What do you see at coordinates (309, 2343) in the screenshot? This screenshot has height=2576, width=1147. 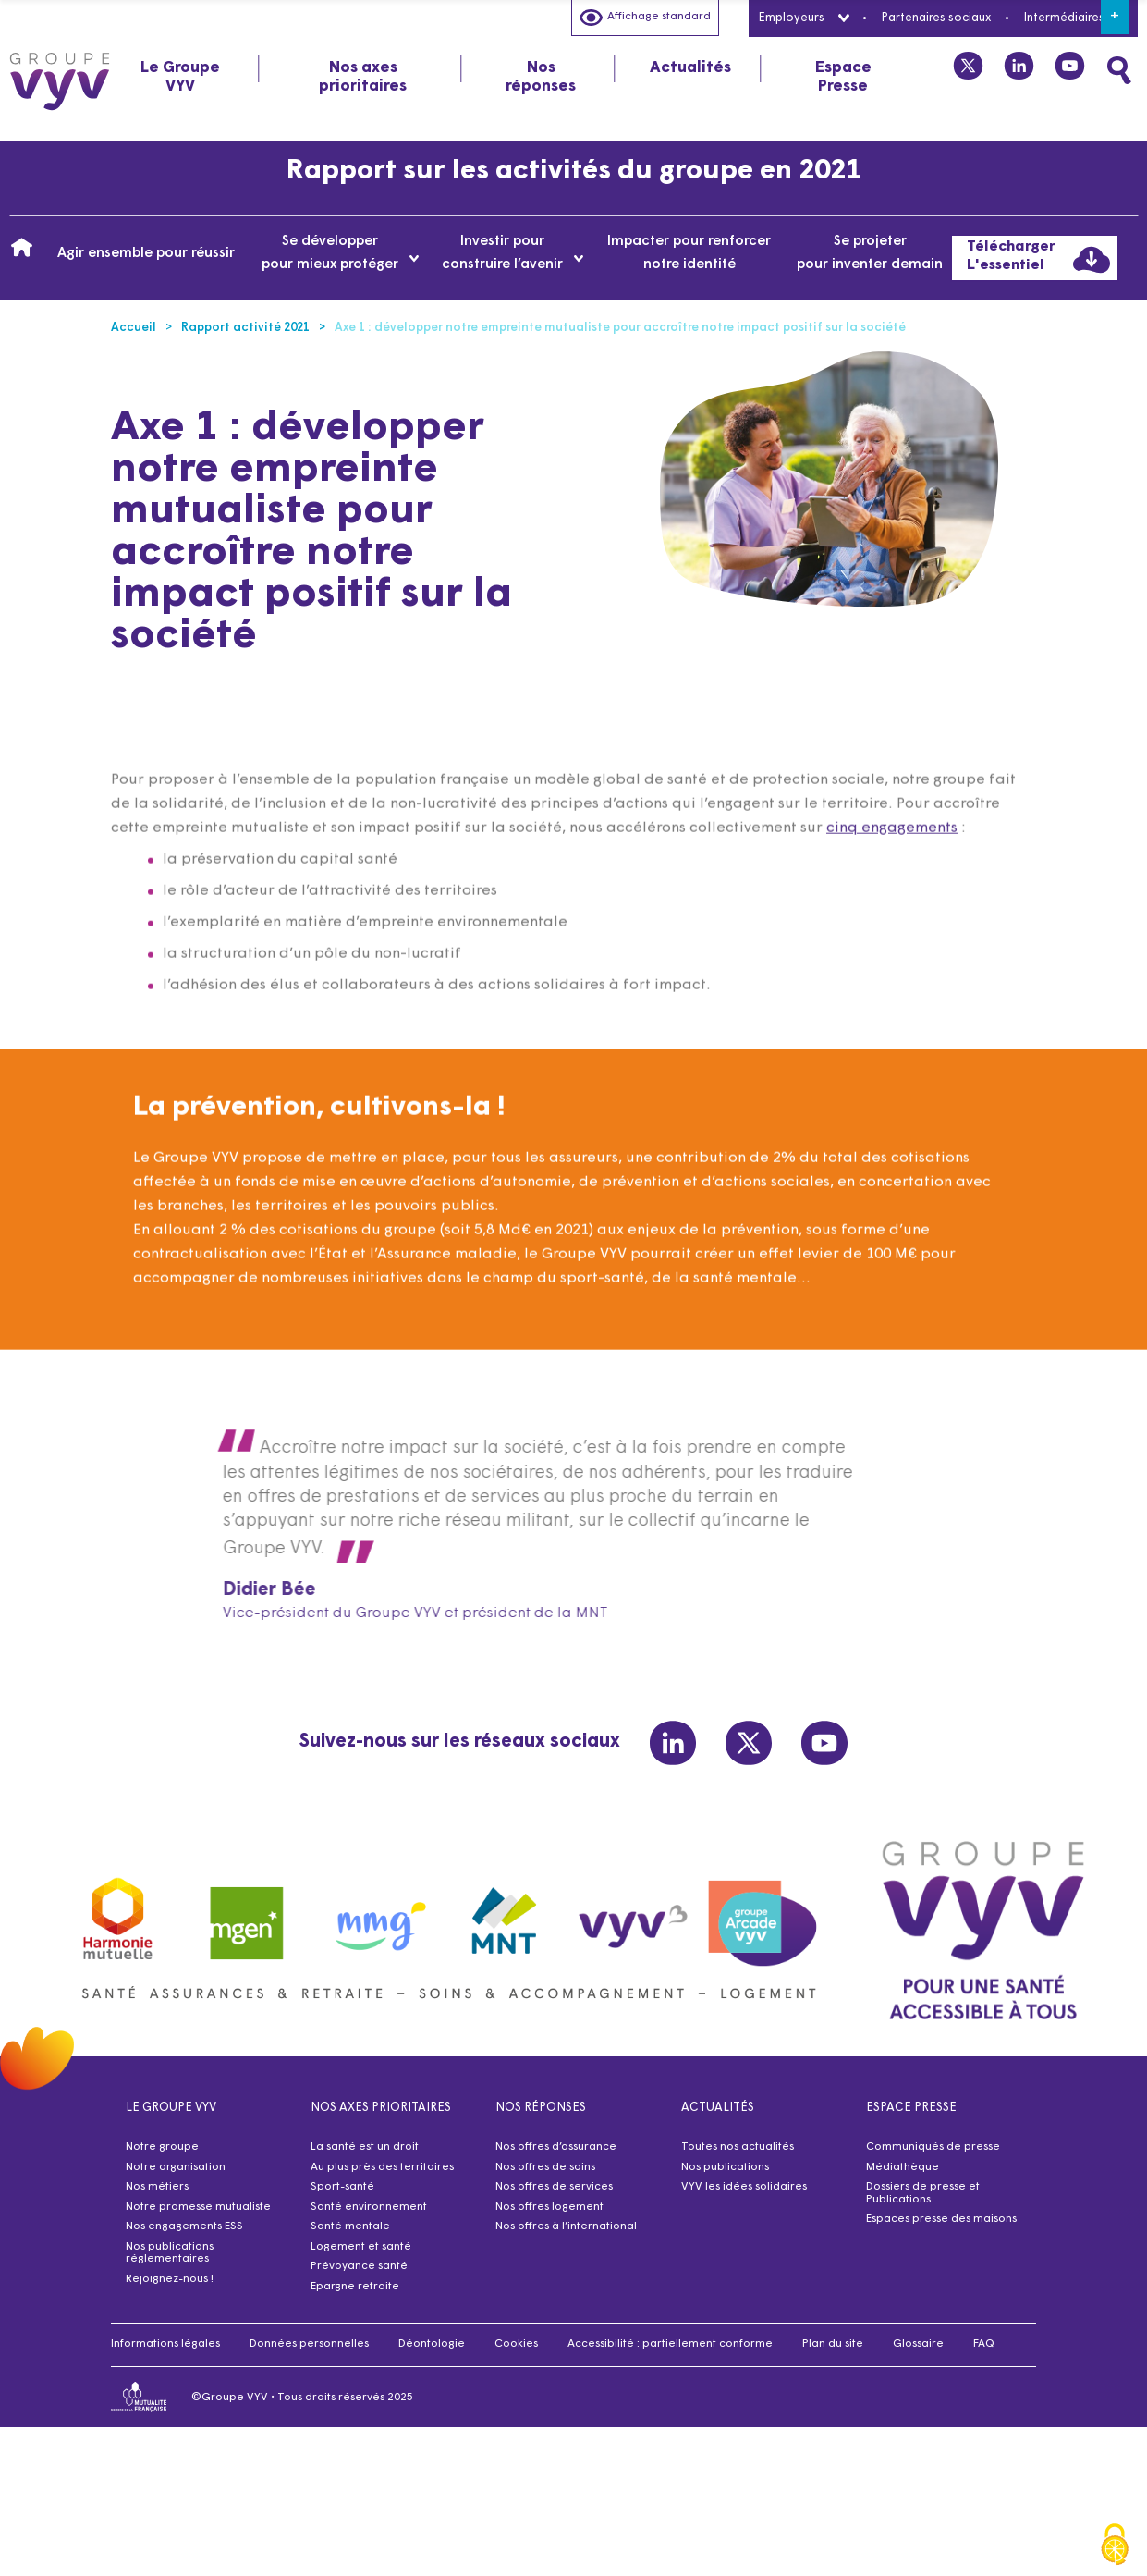 I see `Données personnelles` at bounding box center [309, 2343].